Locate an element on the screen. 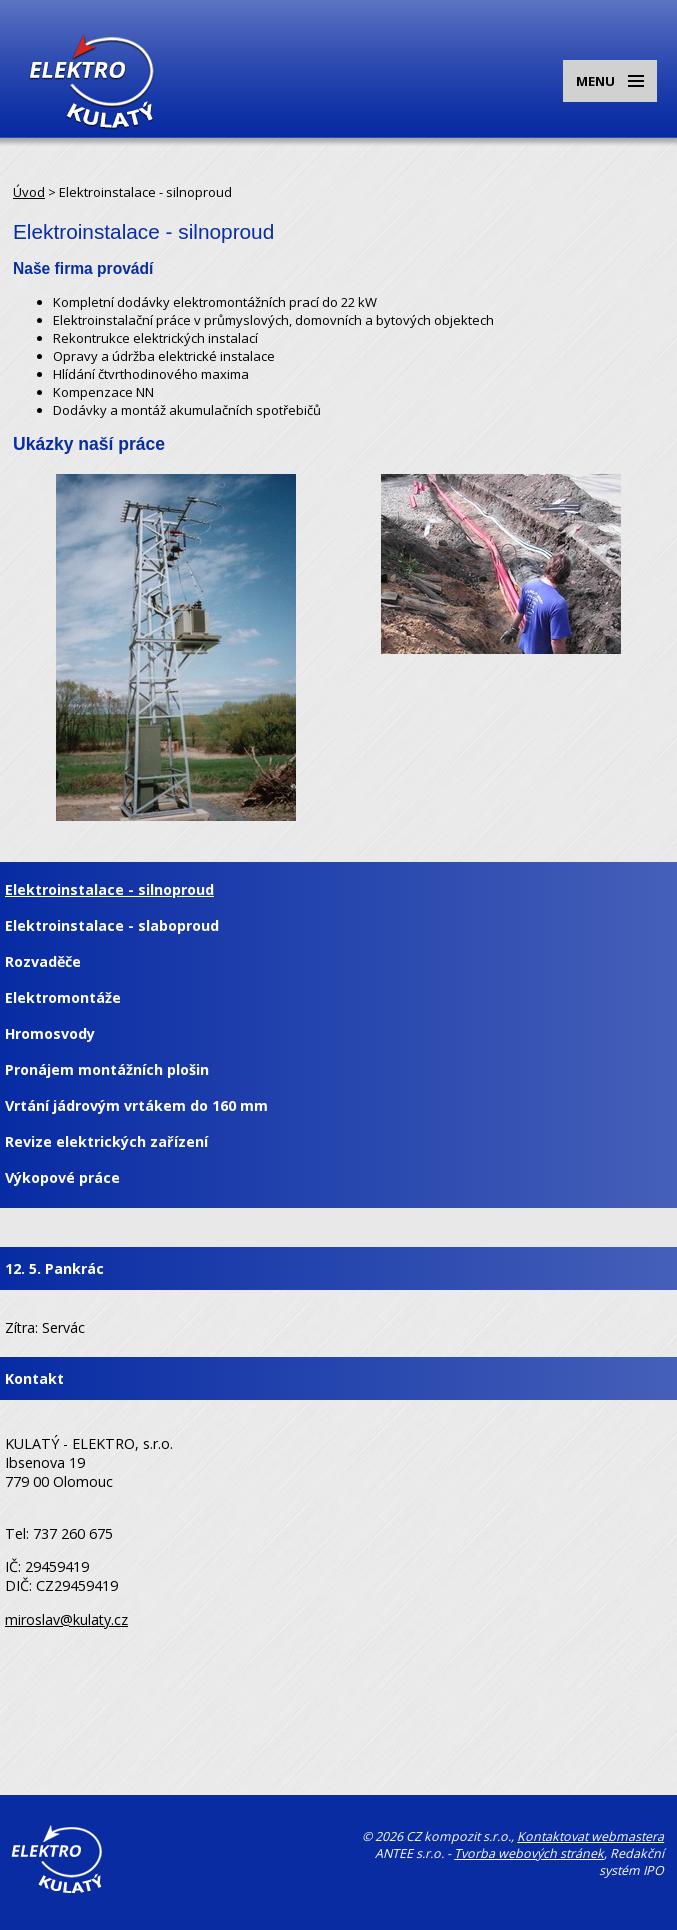 This screenshot has height=1930, width=677. Elektromontáže is located at coordinates (63, 997).